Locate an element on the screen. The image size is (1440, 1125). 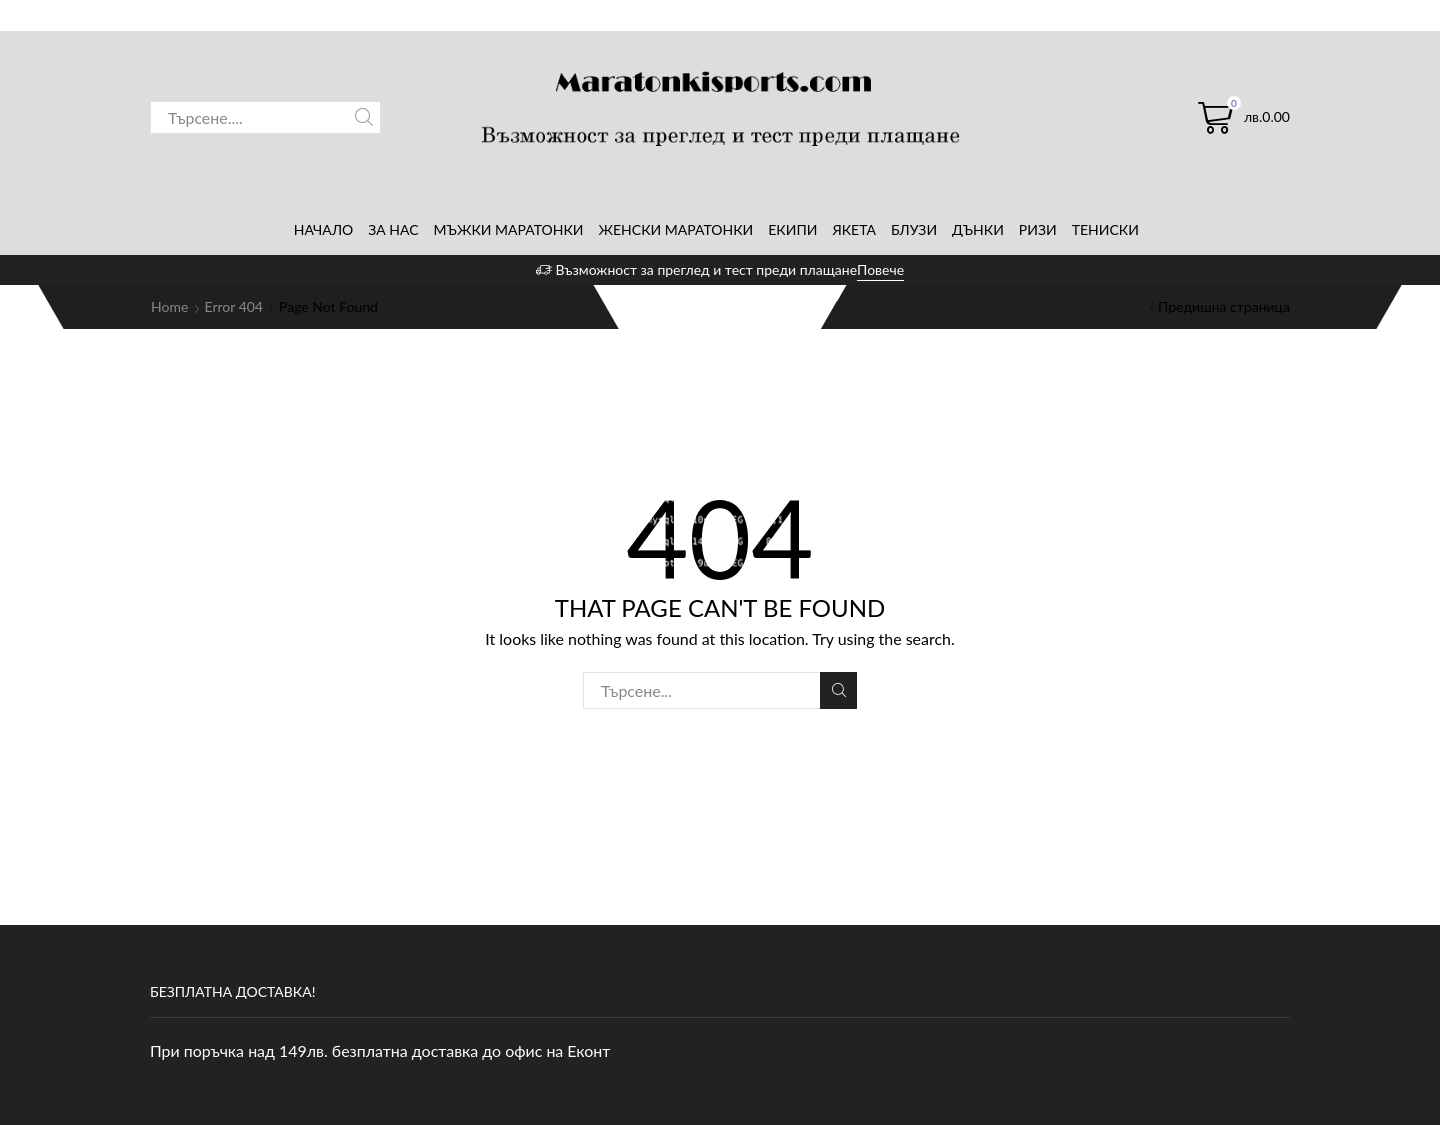
Женски маратонки is located at coordinates (676, 229).